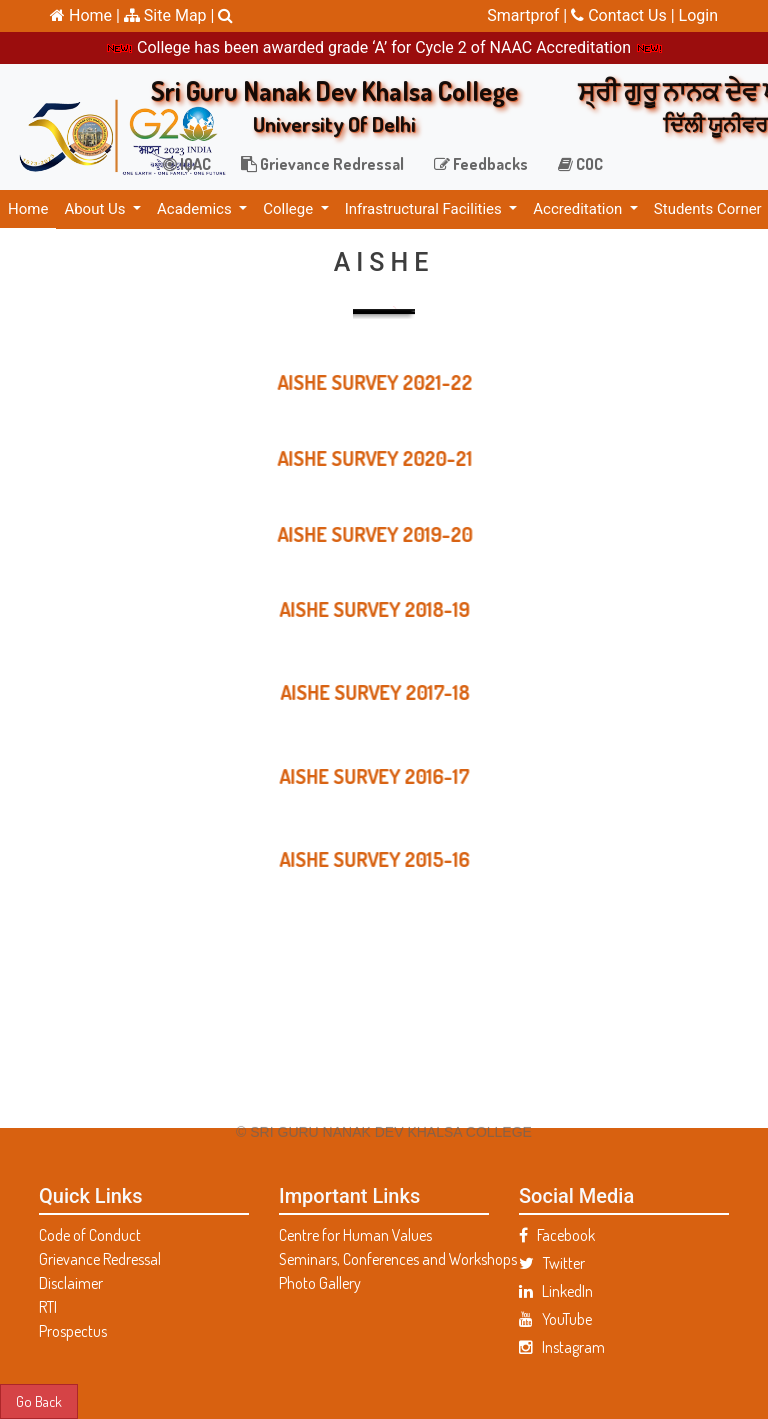 This screenshot has width=768, height=1419. Describe the element at coordinates (580, 164) in the screenshot. I see `COC` at that location.